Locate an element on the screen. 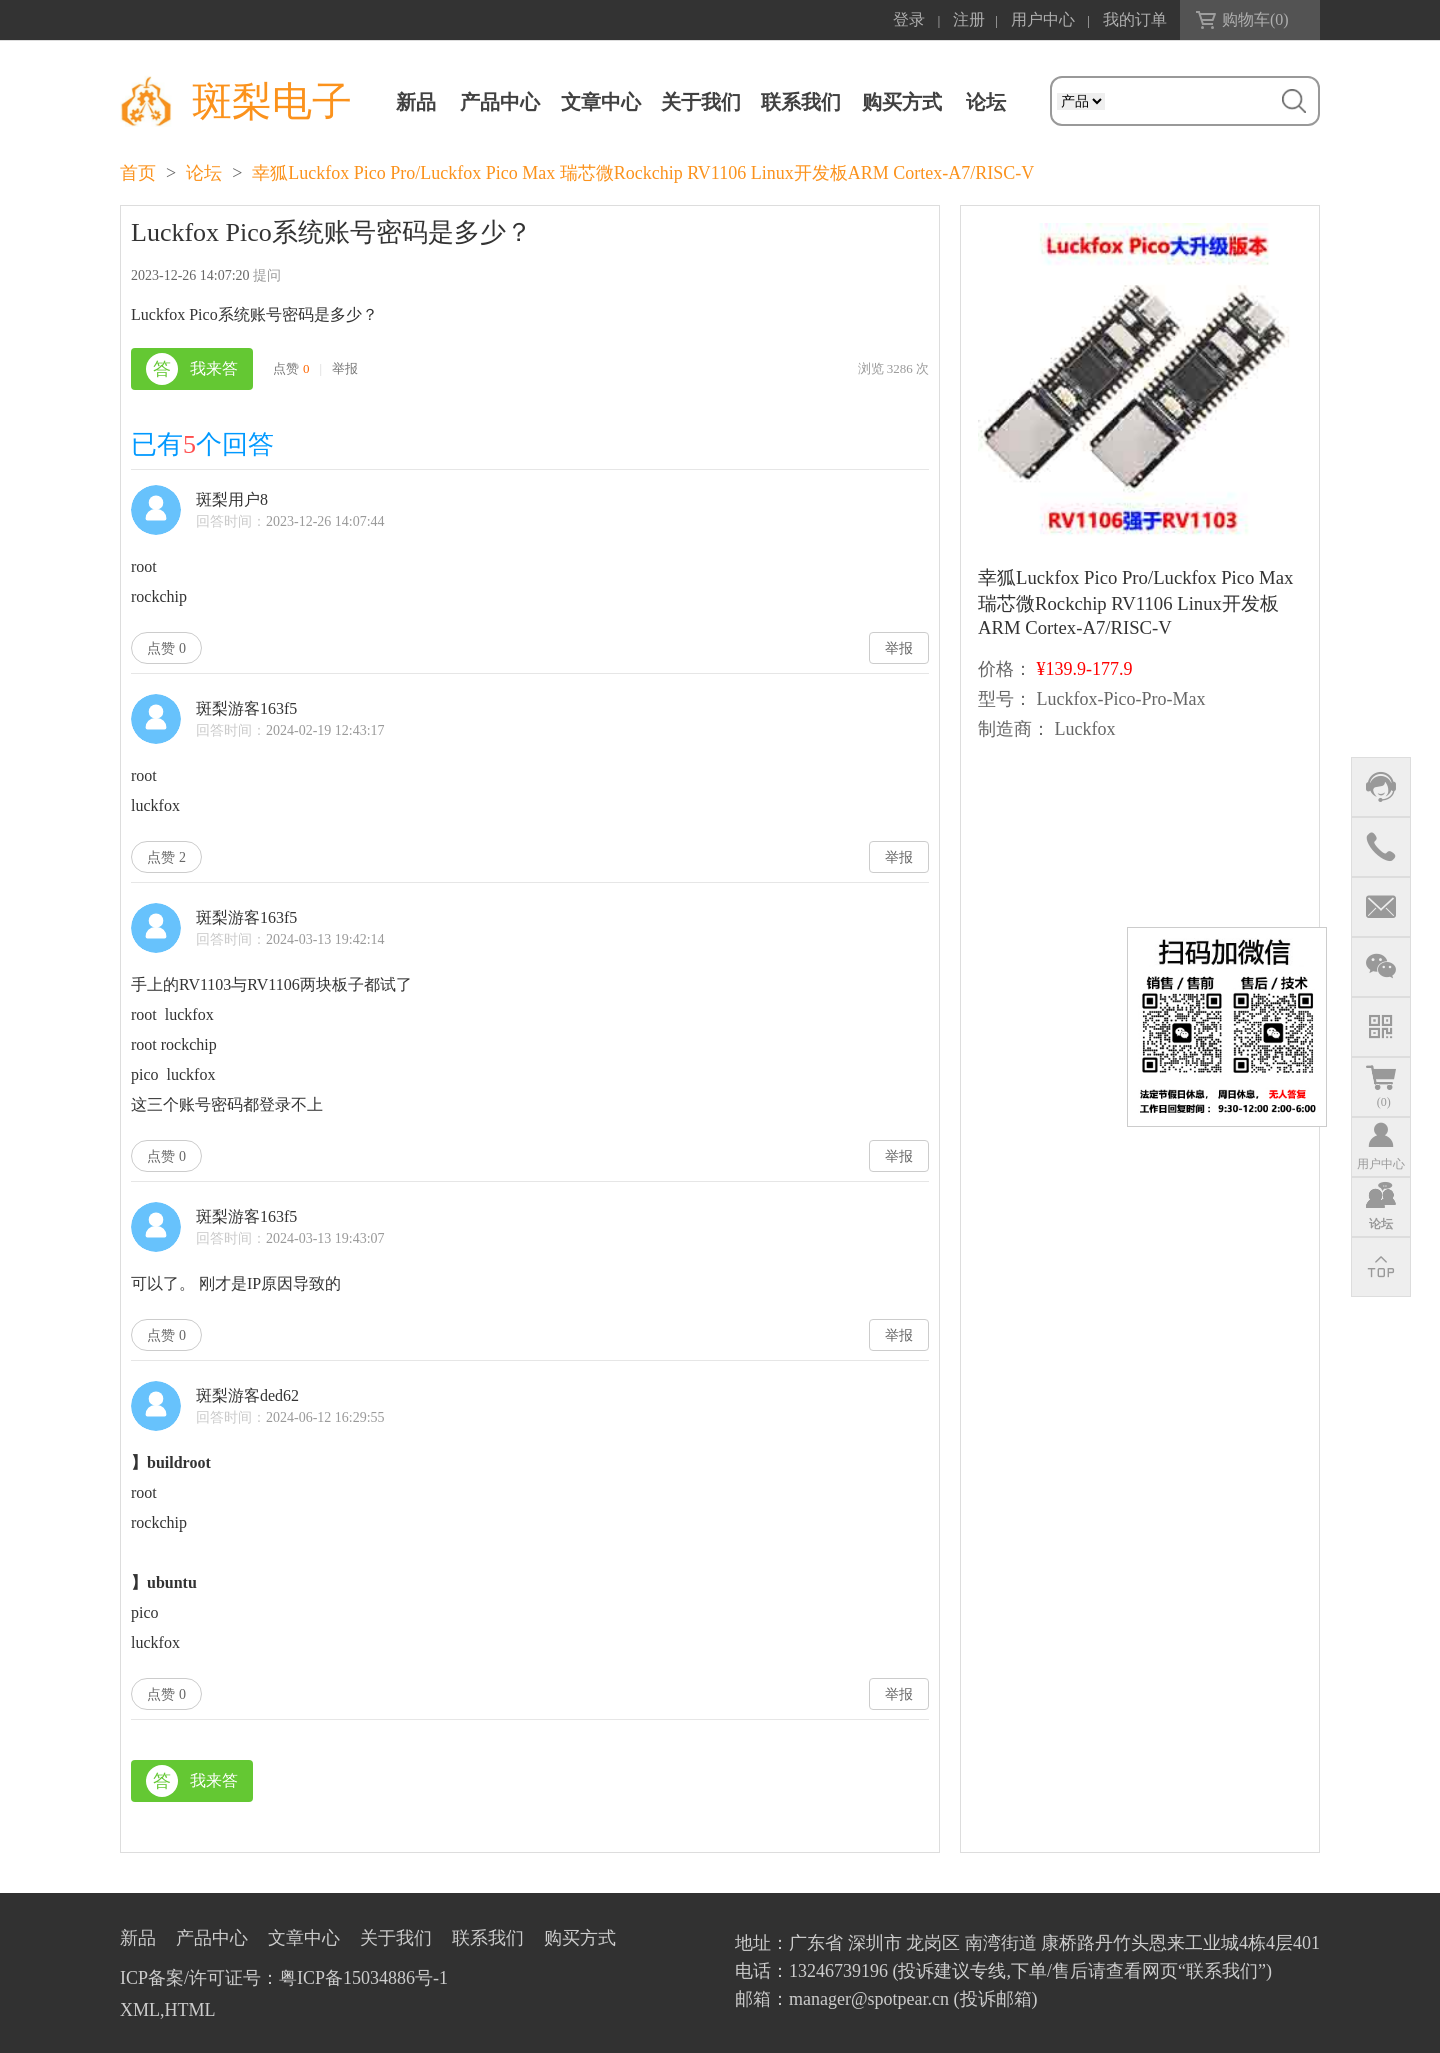 Image resolution: width=1440 pixels, height=2053 pixels. 幸狐Luckfox Pico Pro/Luckfox Pico Max 瑞芯微Rockchip RV1106 Linux开发板ARM Cortex-A7/RISC-V is located at coordinates (643, 173).